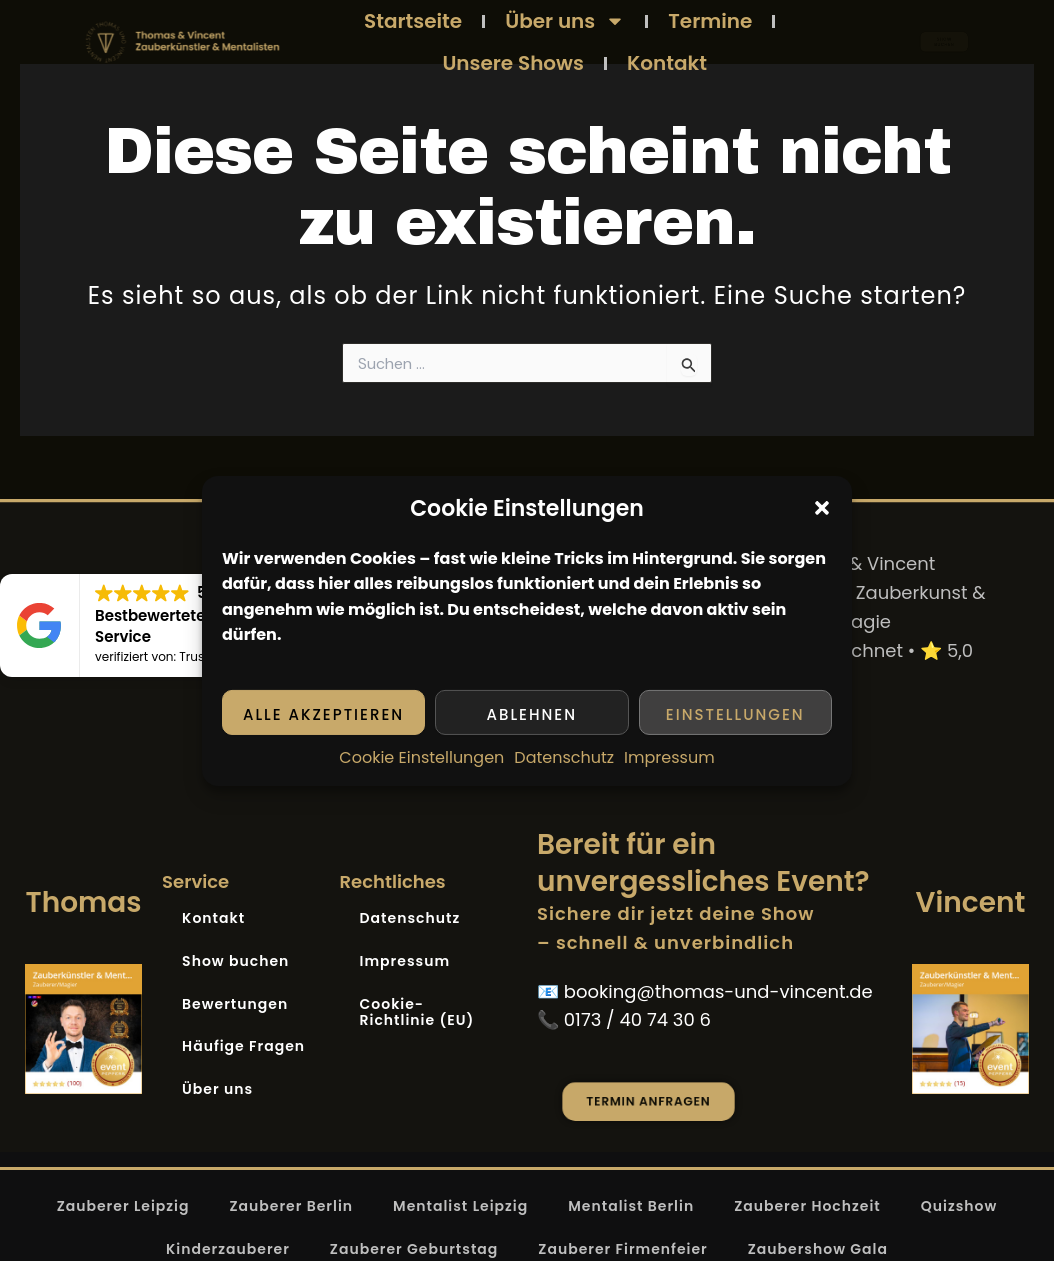  Describe the element at coordinates (822, 508) in the screenshot. I see `[button]` at that location.